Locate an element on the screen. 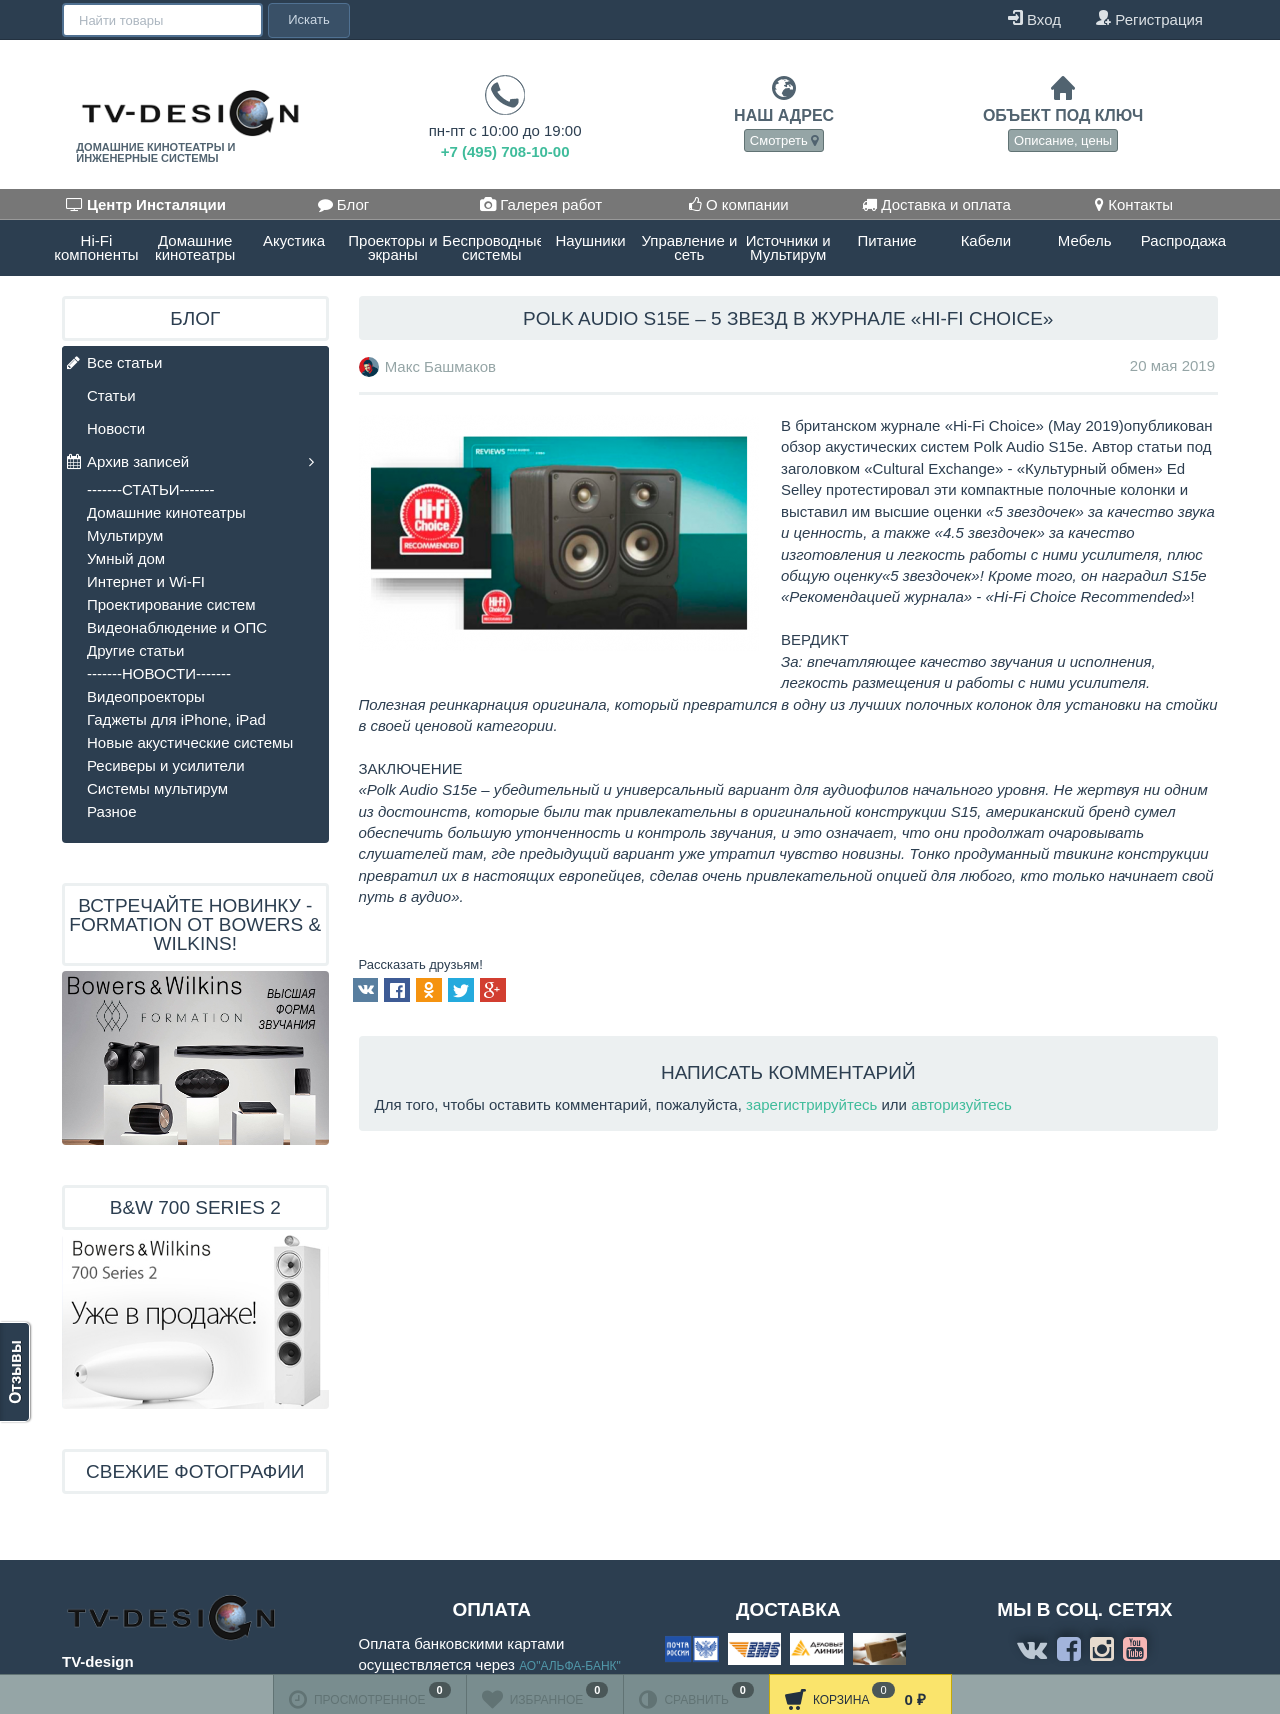 The height and width of the screenshot is (1714, 1280). Акустика is located at coordinates (294, 240).